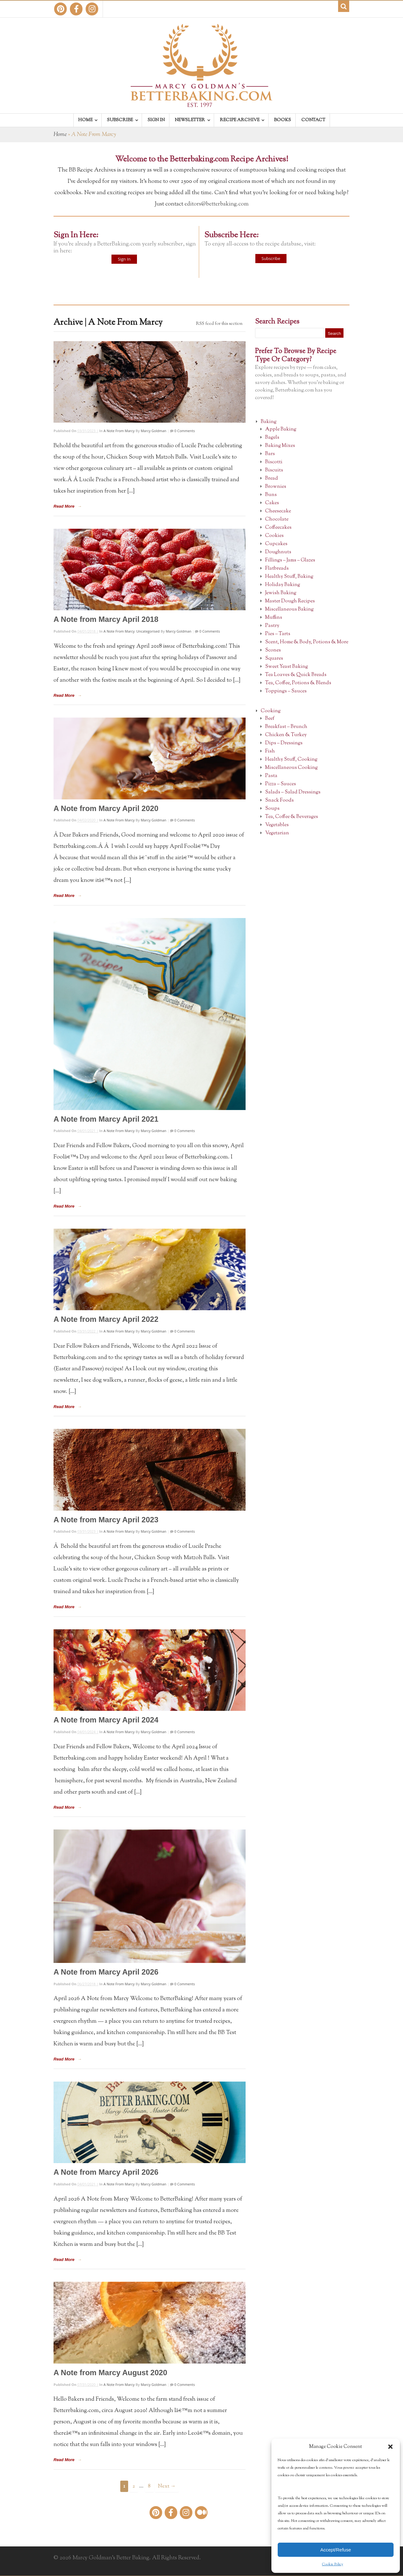  Describe the element at coordinates (273, 617) in the screenshot. I see `Muffins` at that location.